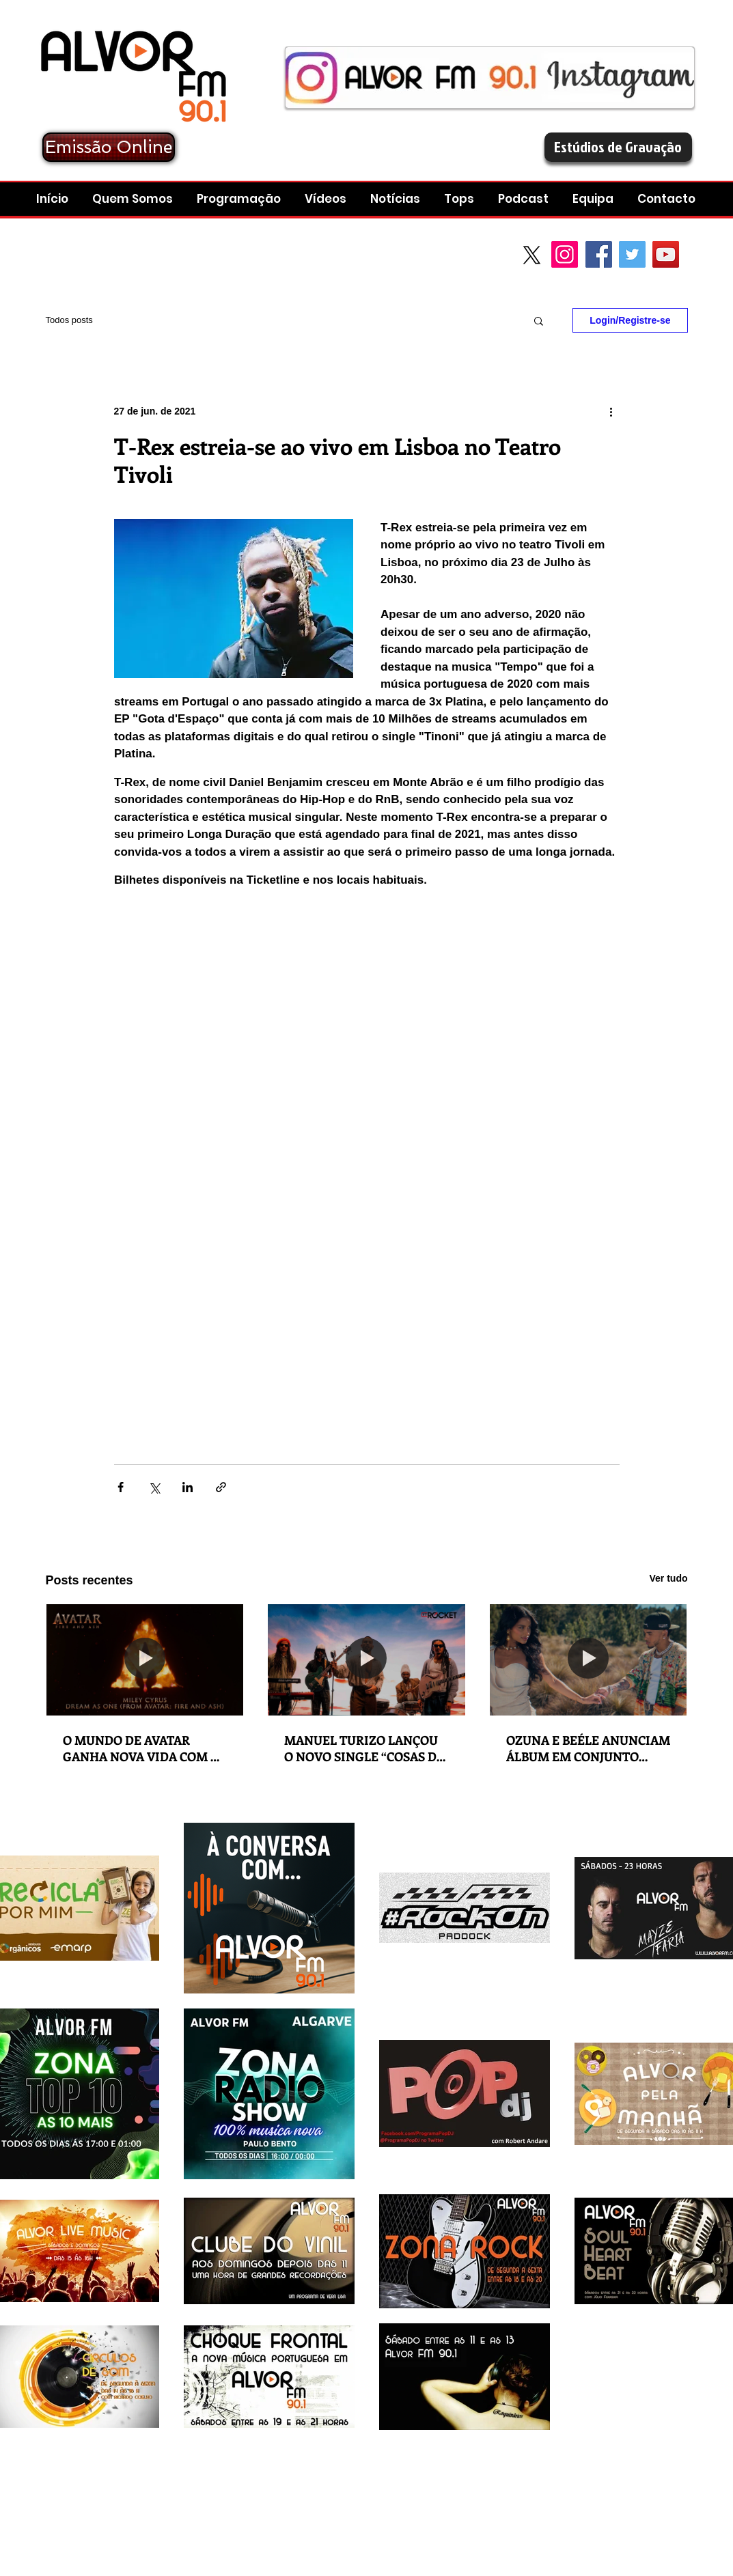  What do you see at coordinates (69, 320) in the screenshot?
I see `Todos posts` at bounding box center [69, 320].